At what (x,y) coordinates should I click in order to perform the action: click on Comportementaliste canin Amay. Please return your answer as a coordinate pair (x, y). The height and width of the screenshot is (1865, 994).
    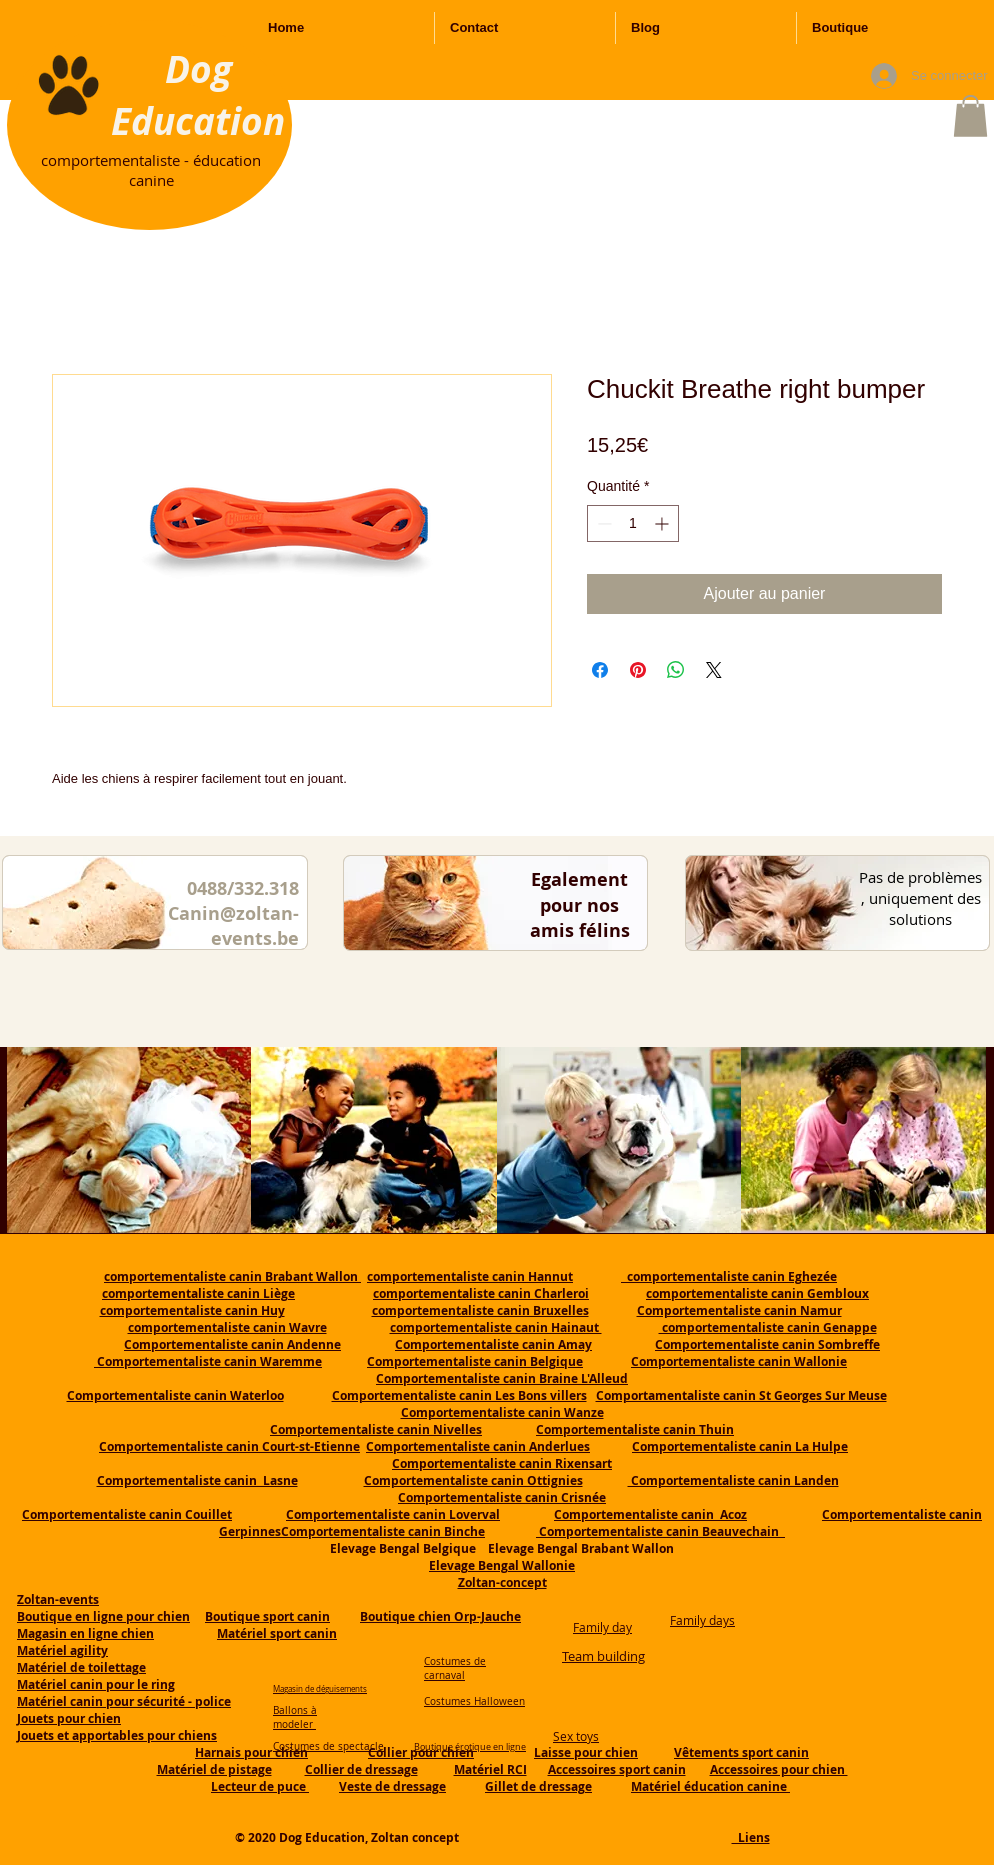
    Looking at the image, I should click on (493, 1344).